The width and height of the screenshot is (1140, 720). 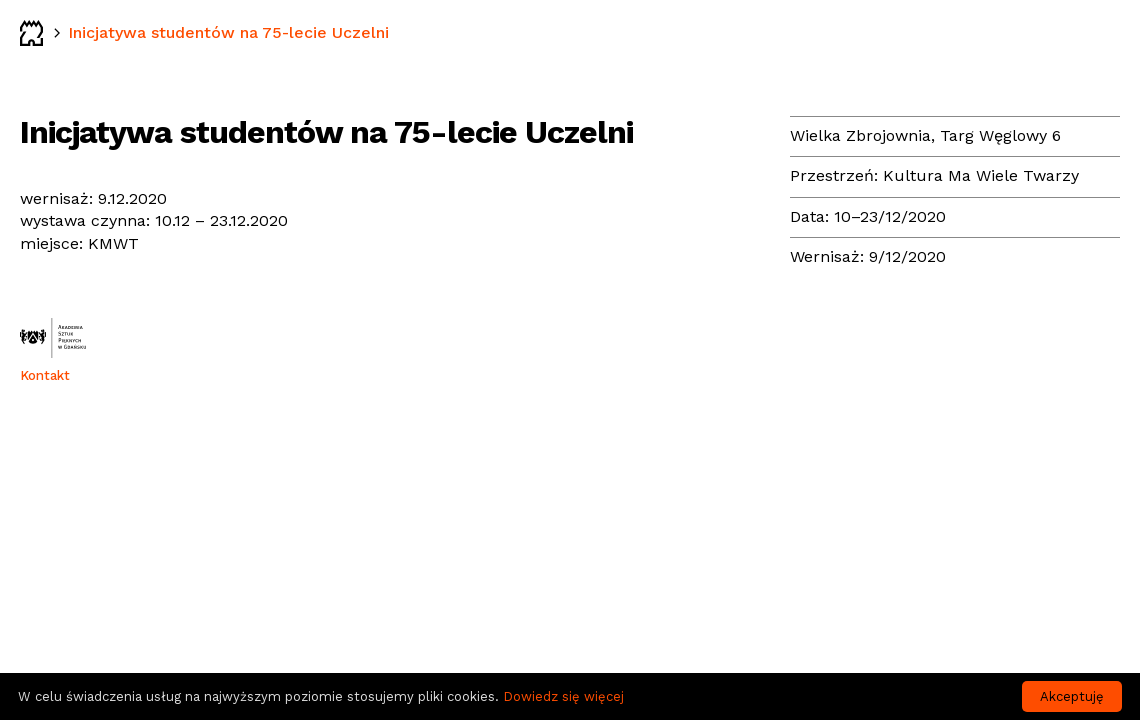 I want to click on Kontakt, so click(x=45, y=375).